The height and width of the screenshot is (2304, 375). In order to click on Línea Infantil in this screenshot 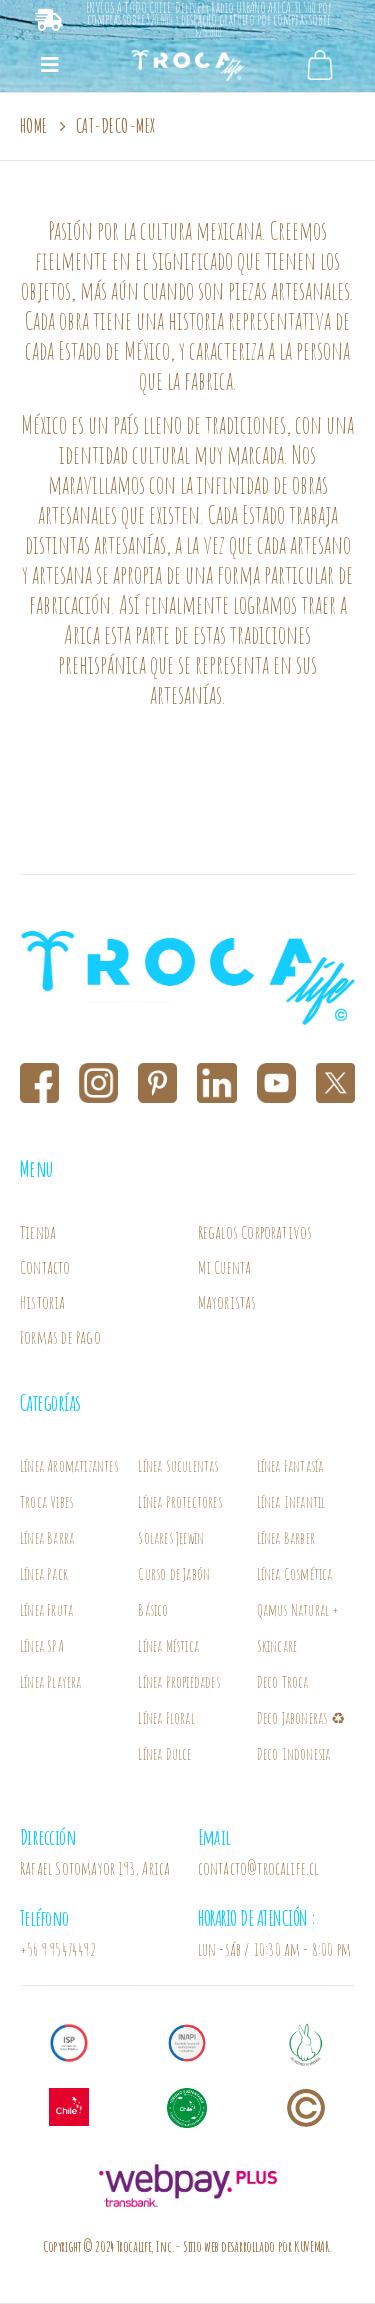, I will do `click(291, 1502)`.